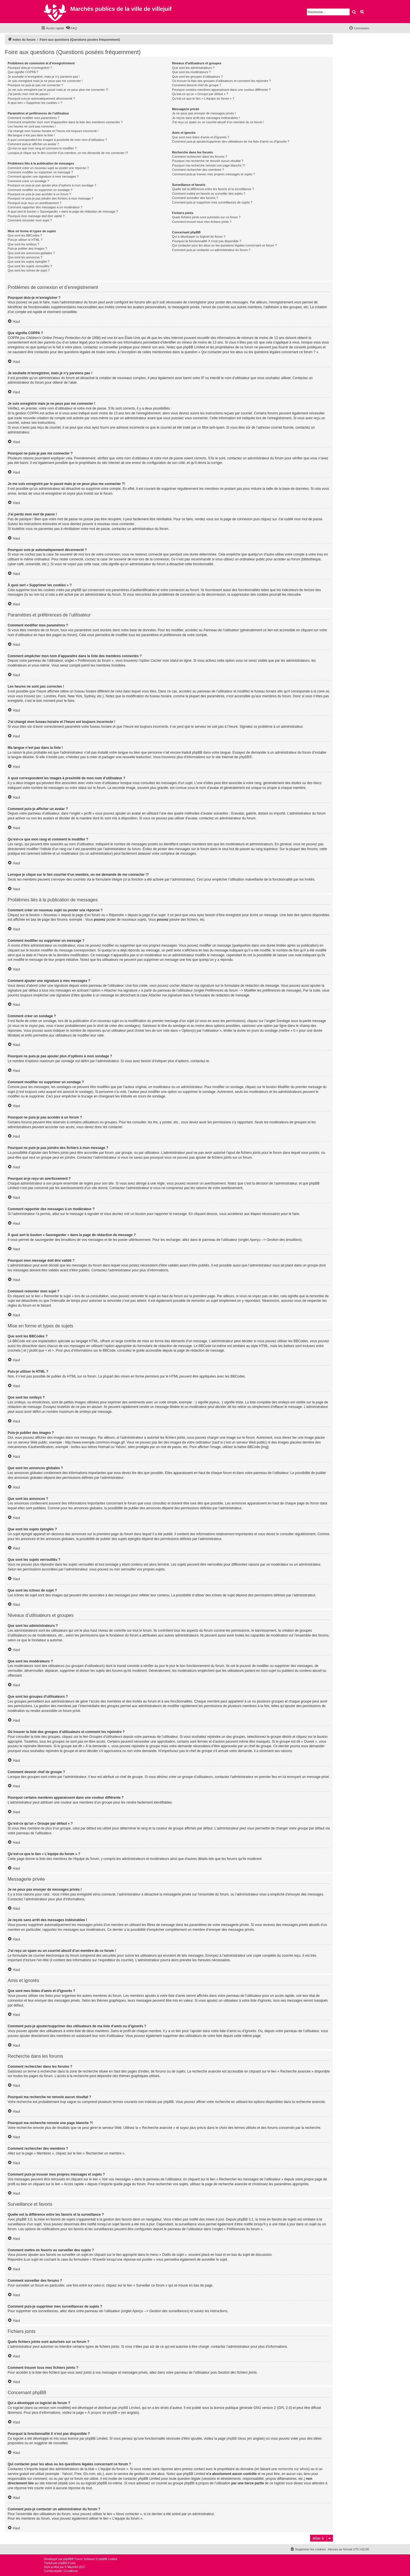  Describe the element at coordinates (33, 144) in the screenshot. I see `Comment puis-je afficher un avatar ?` at that location.